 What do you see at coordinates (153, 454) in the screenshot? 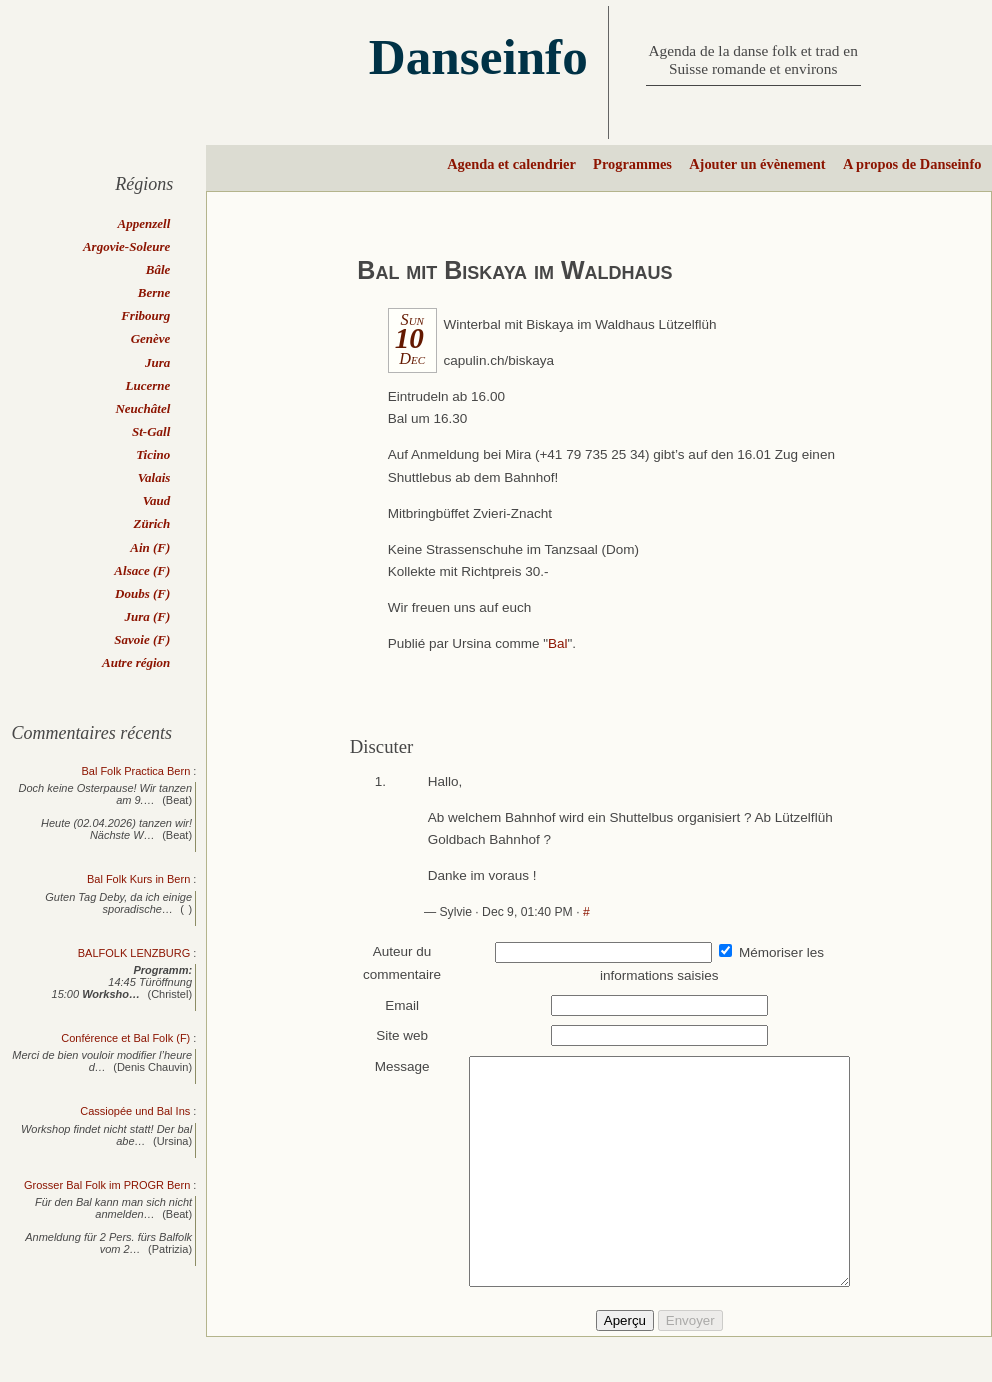
I see `Ticino` at bounding box center [153, 454].